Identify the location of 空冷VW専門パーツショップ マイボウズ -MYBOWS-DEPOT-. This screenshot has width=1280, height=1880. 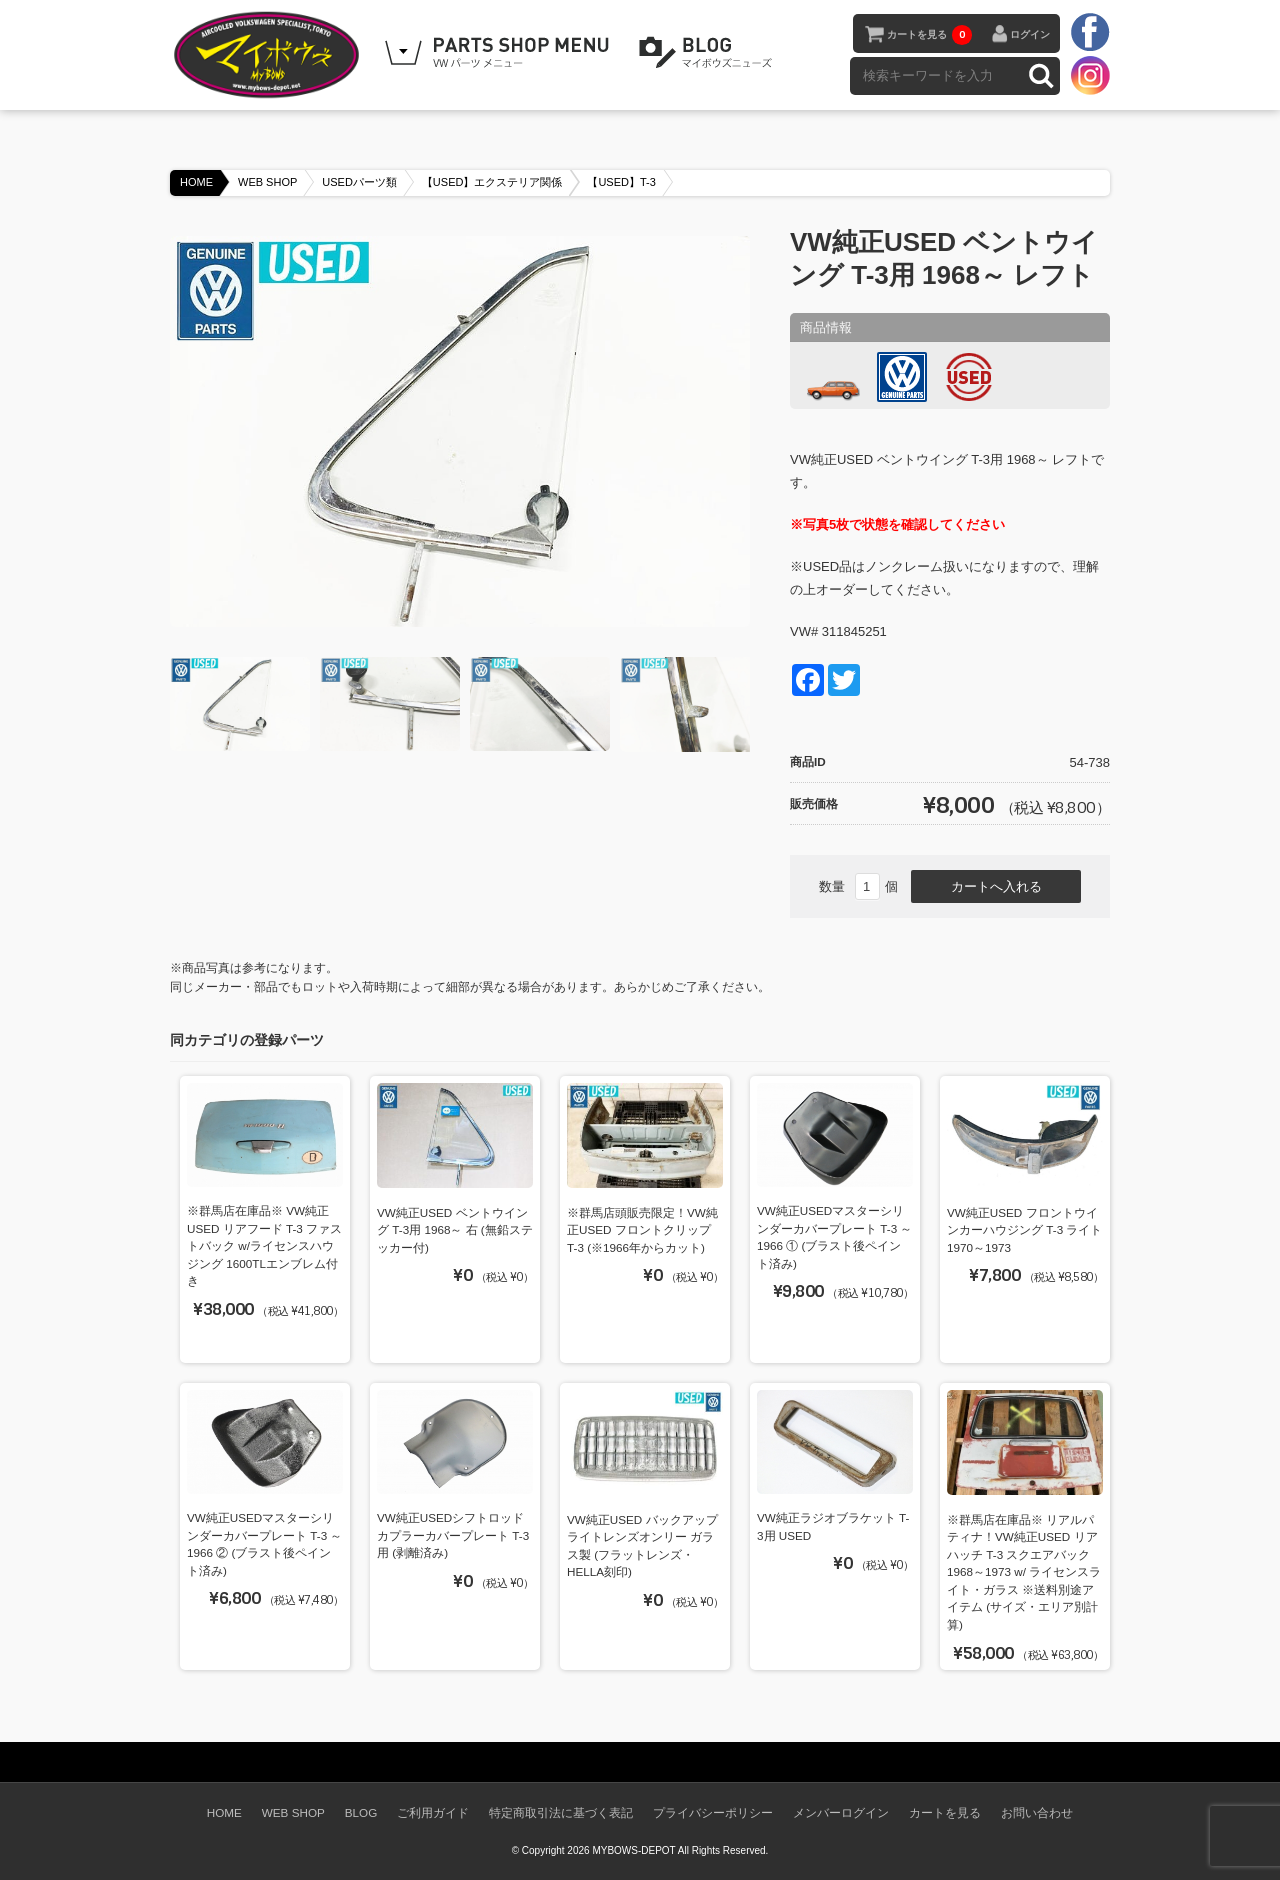
(270, 55).